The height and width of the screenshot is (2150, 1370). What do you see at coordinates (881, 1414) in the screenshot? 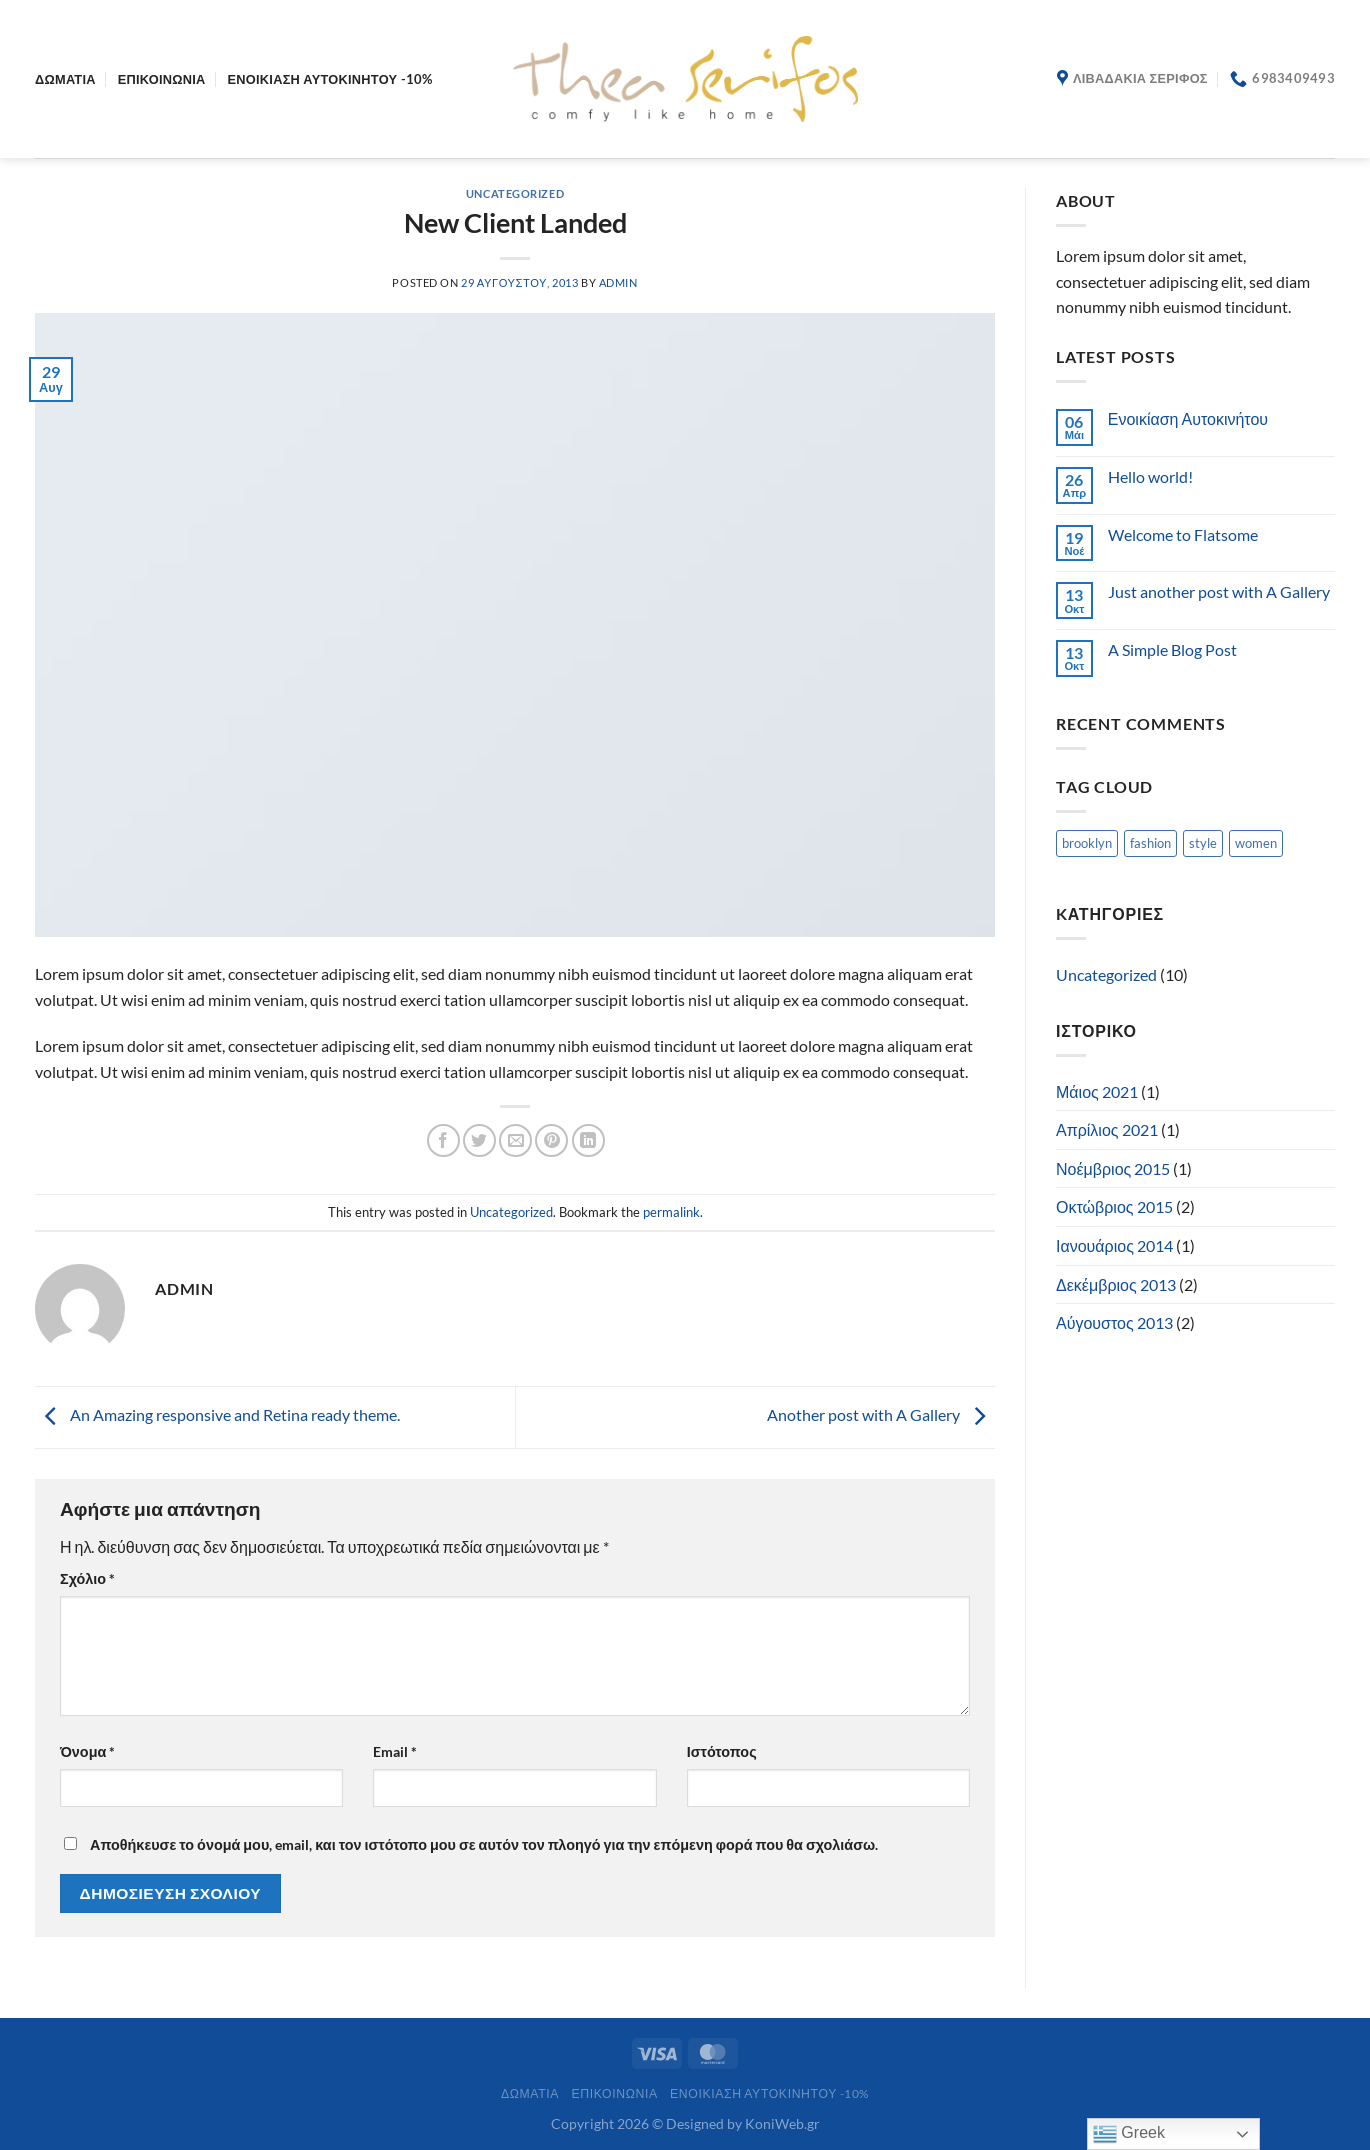
I see `Another post with A Gallery` at bounding box center [881, 1414].